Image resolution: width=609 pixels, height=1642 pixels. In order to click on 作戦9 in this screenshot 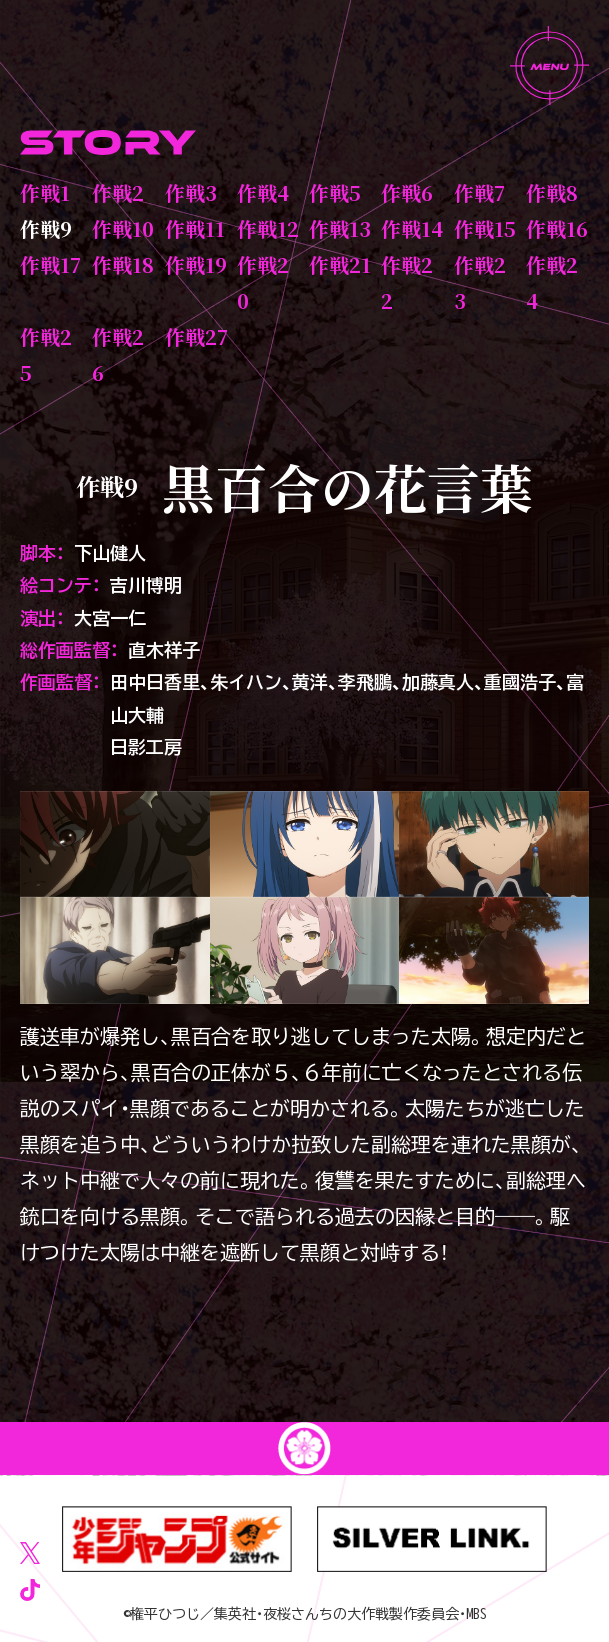, I will do `click(46, 228)`.